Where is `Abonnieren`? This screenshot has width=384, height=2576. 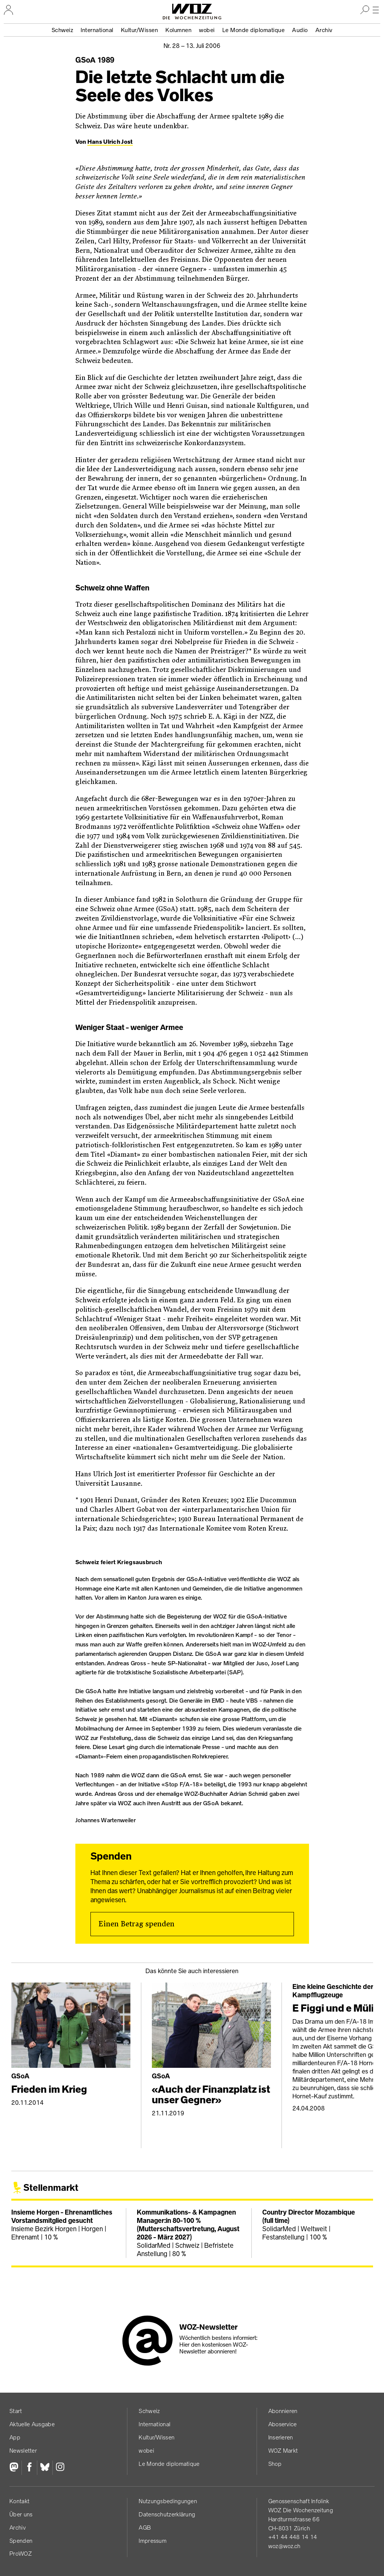 Abonnieren is located at coordinates (283, 2411).